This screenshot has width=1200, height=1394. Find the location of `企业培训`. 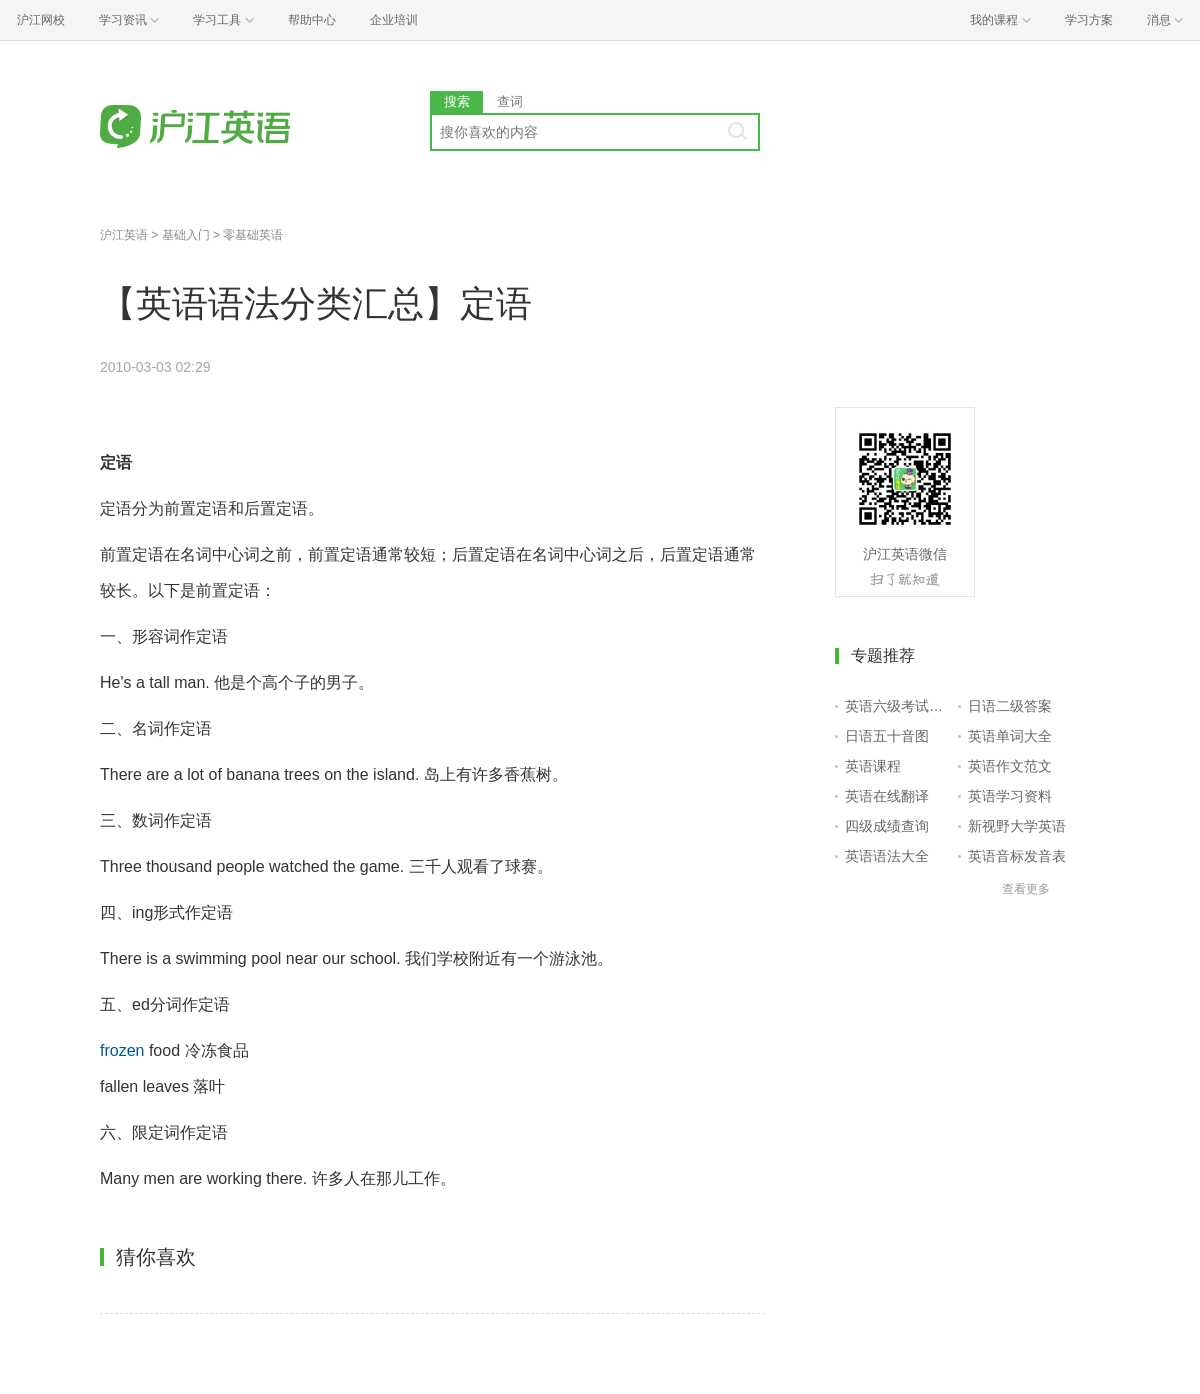

企业培训 is located at coordinates (394, 20).